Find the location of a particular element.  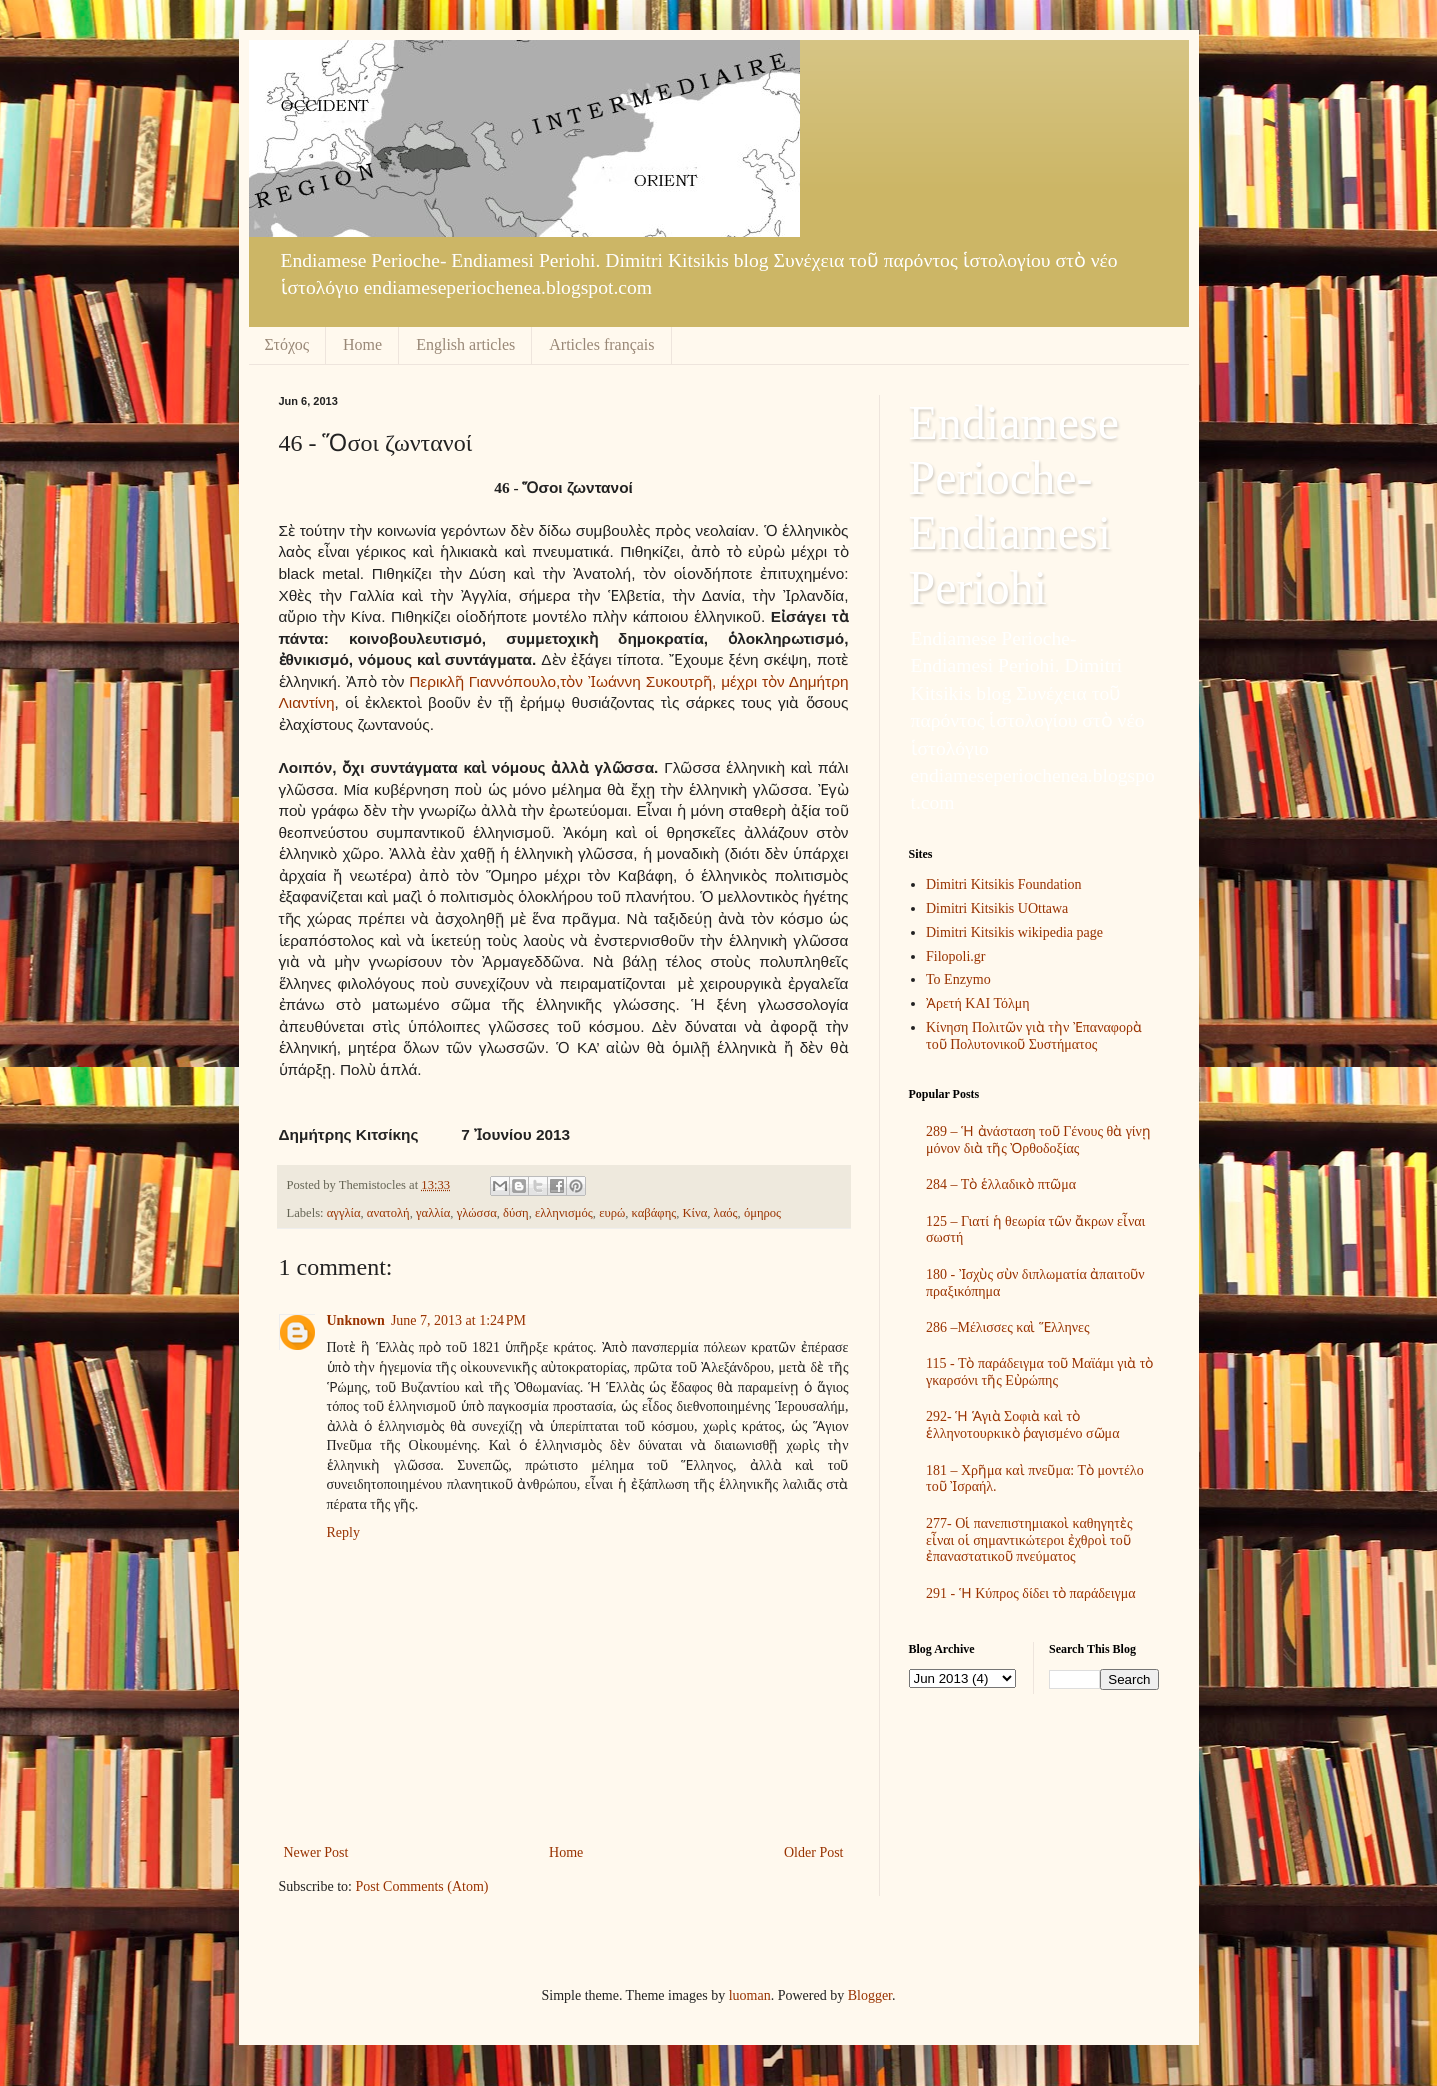

115 - Τὸ παράδειγμα τοῦ Μαϊάμι γιὰ τὸ γκαρσόνι τῆς Εὐρώπης is located at coordinates (1039, 1372).